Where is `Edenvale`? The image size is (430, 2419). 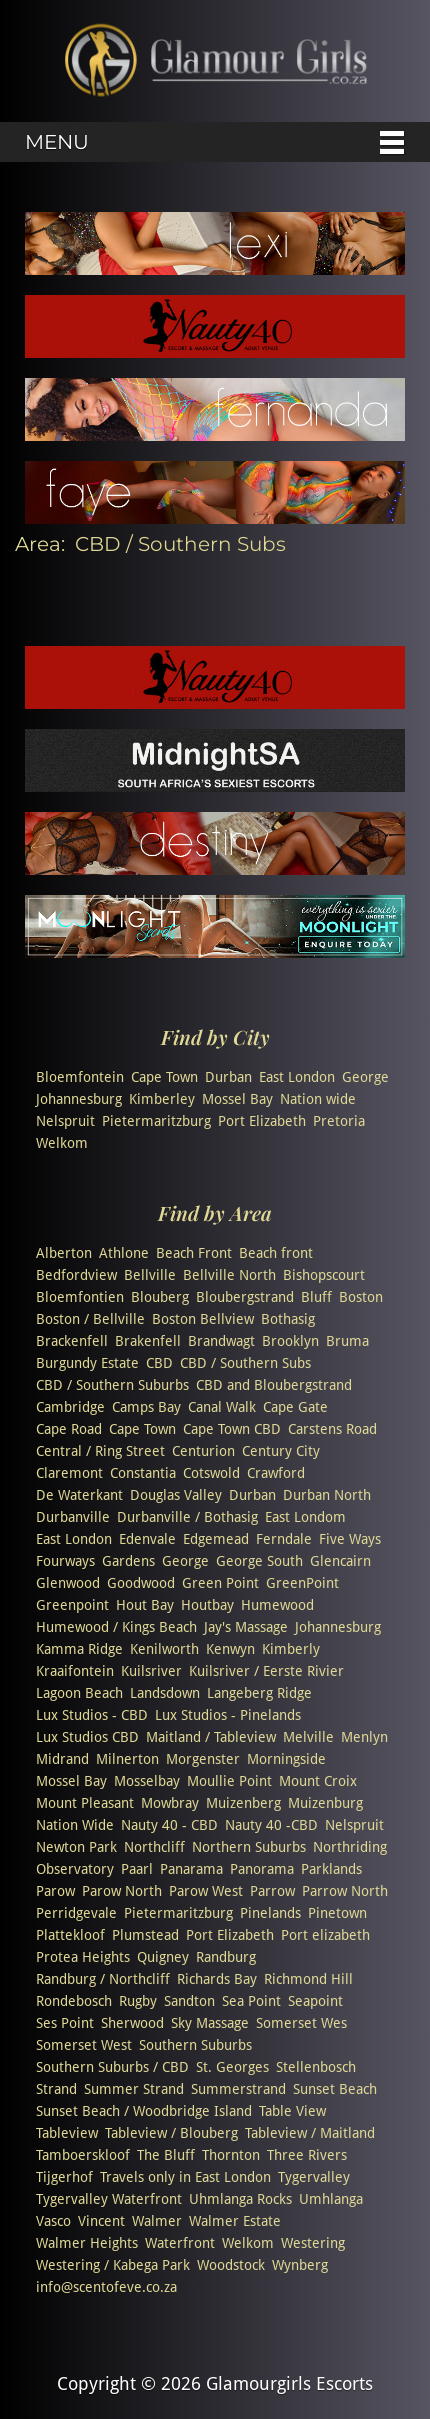
Edenvale is located at coordinates (147, 1539).